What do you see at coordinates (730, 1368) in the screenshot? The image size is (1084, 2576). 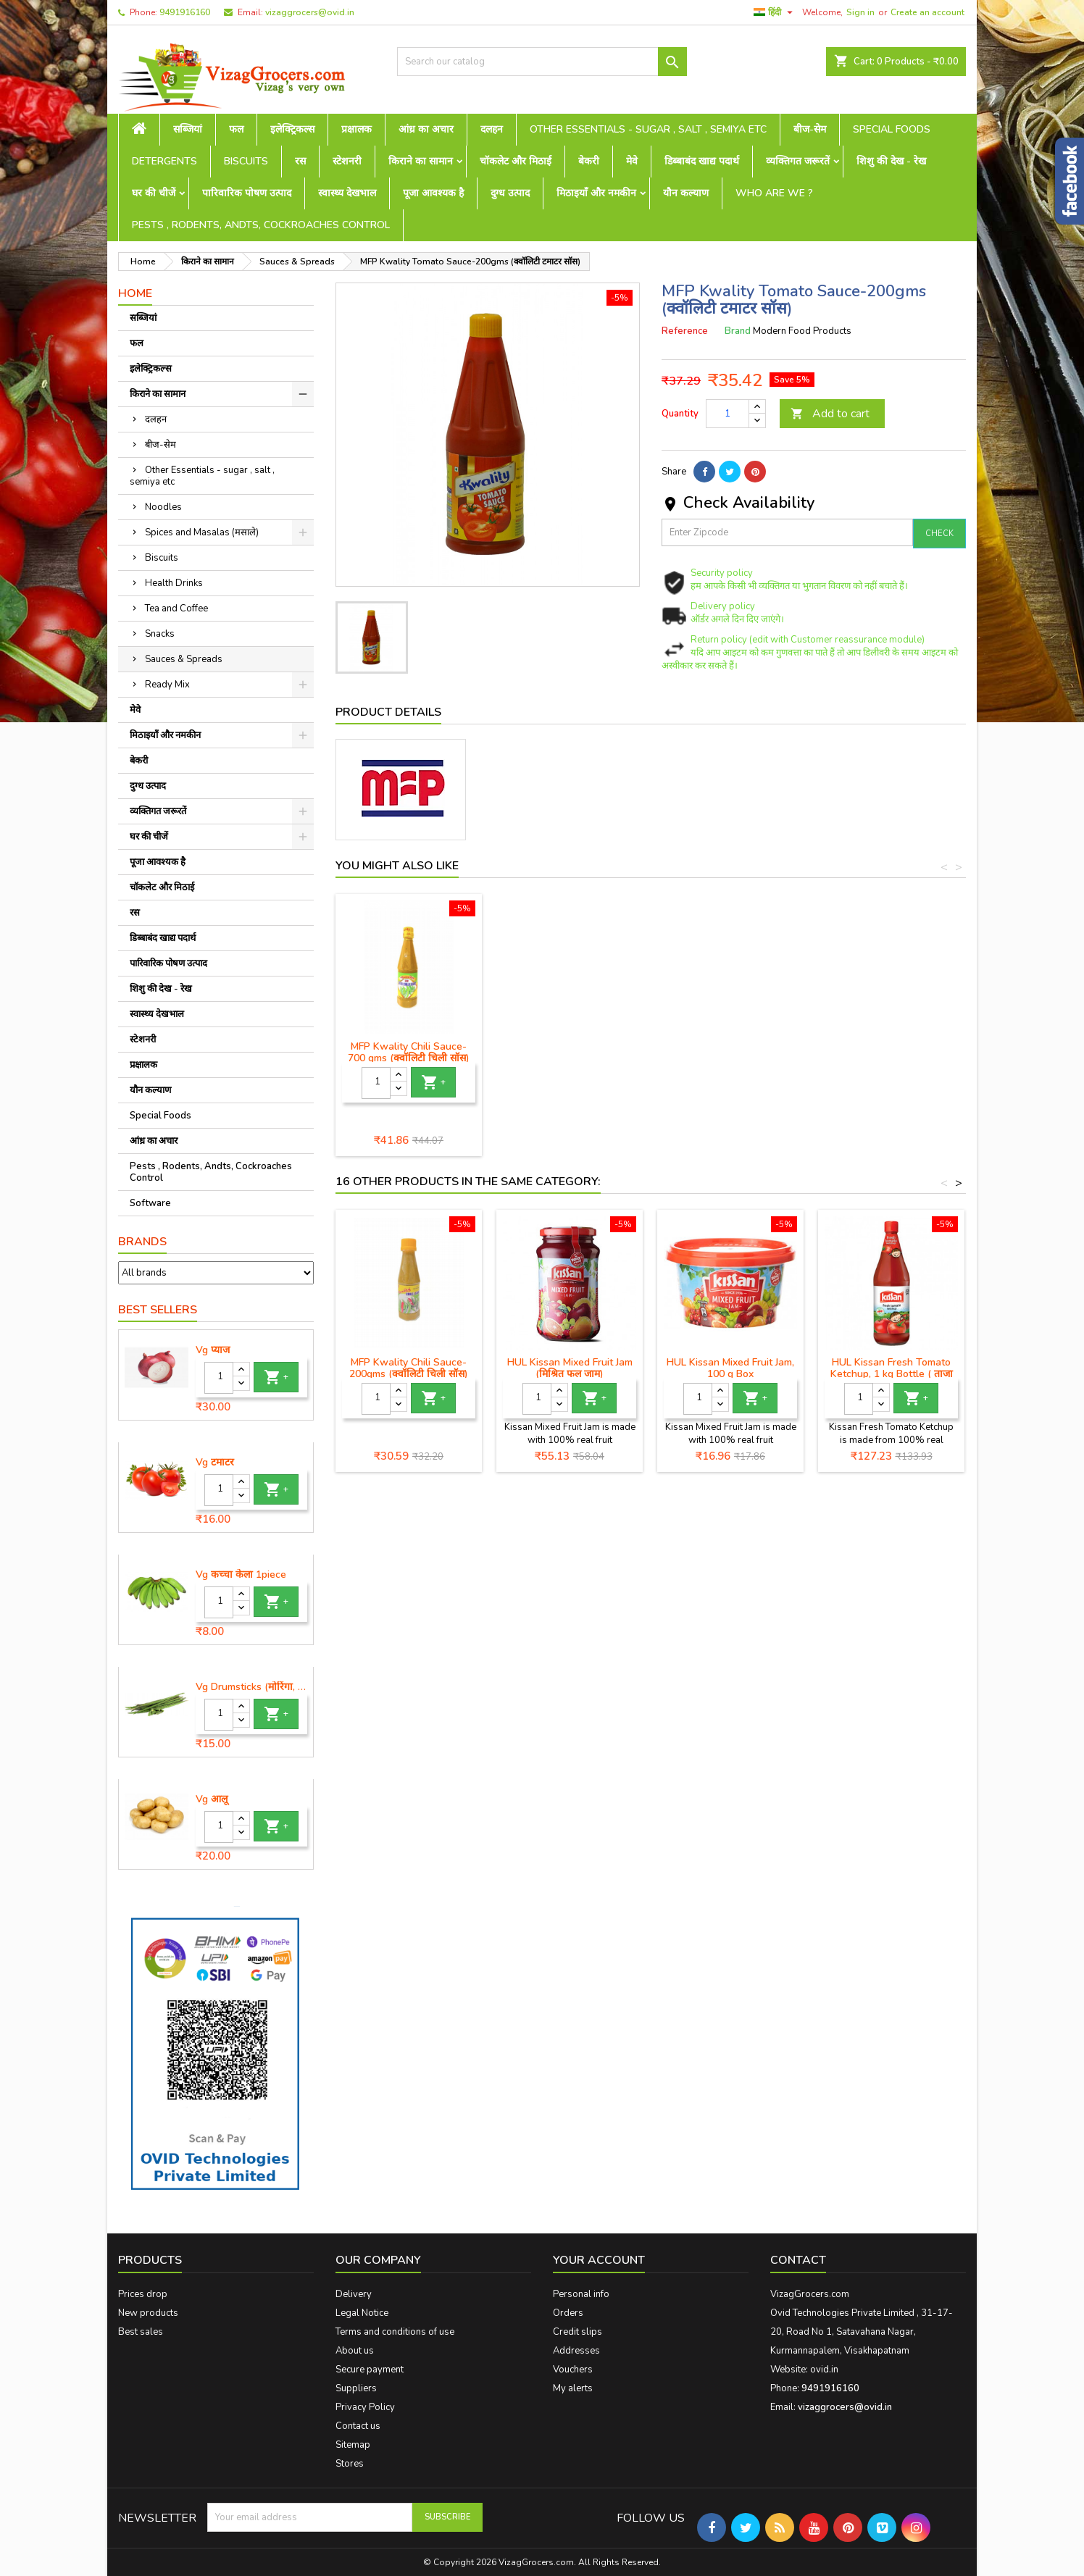 I see `HUL Kissan Mixed Fruit Jam, 100 g Box` at bounding box center [730, 1368].